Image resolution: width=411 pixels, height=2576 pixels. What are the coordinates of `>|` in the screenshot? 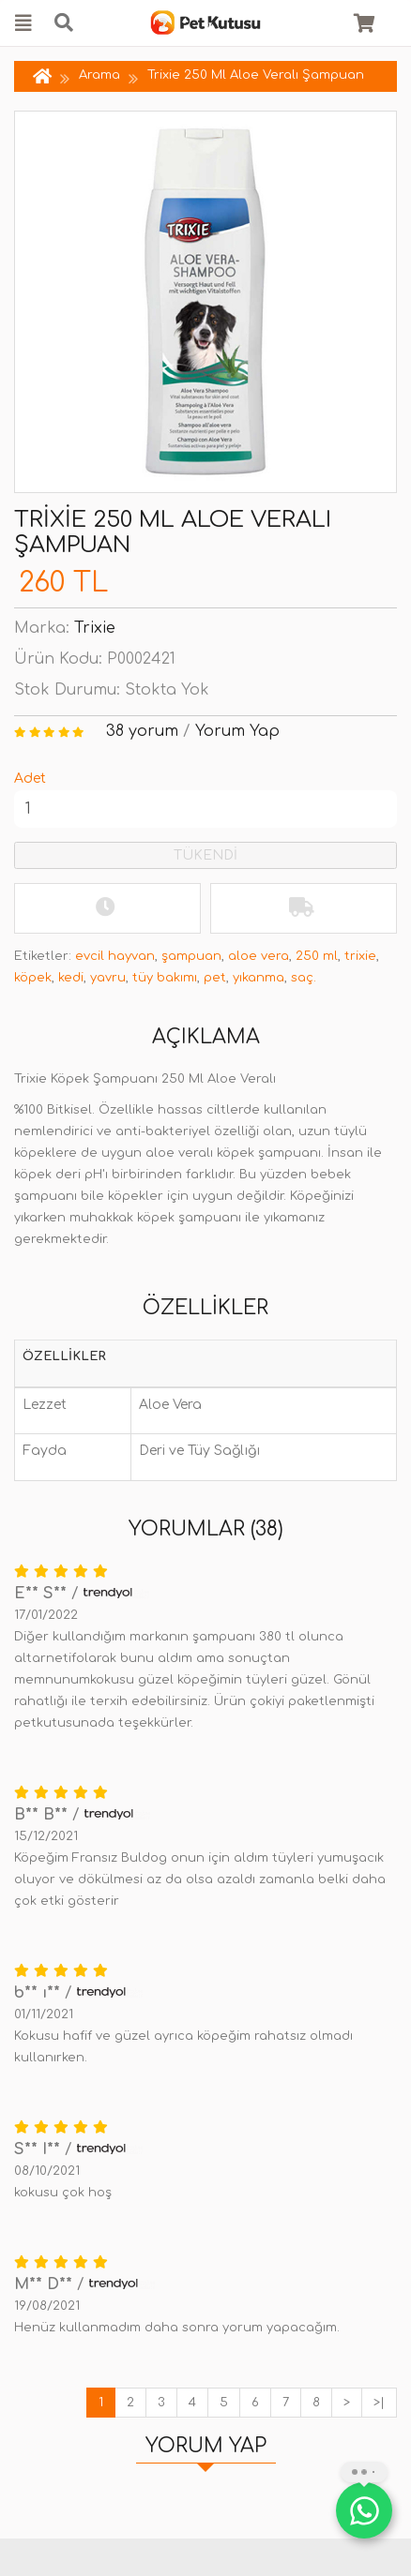 It's located at (379, 2402).